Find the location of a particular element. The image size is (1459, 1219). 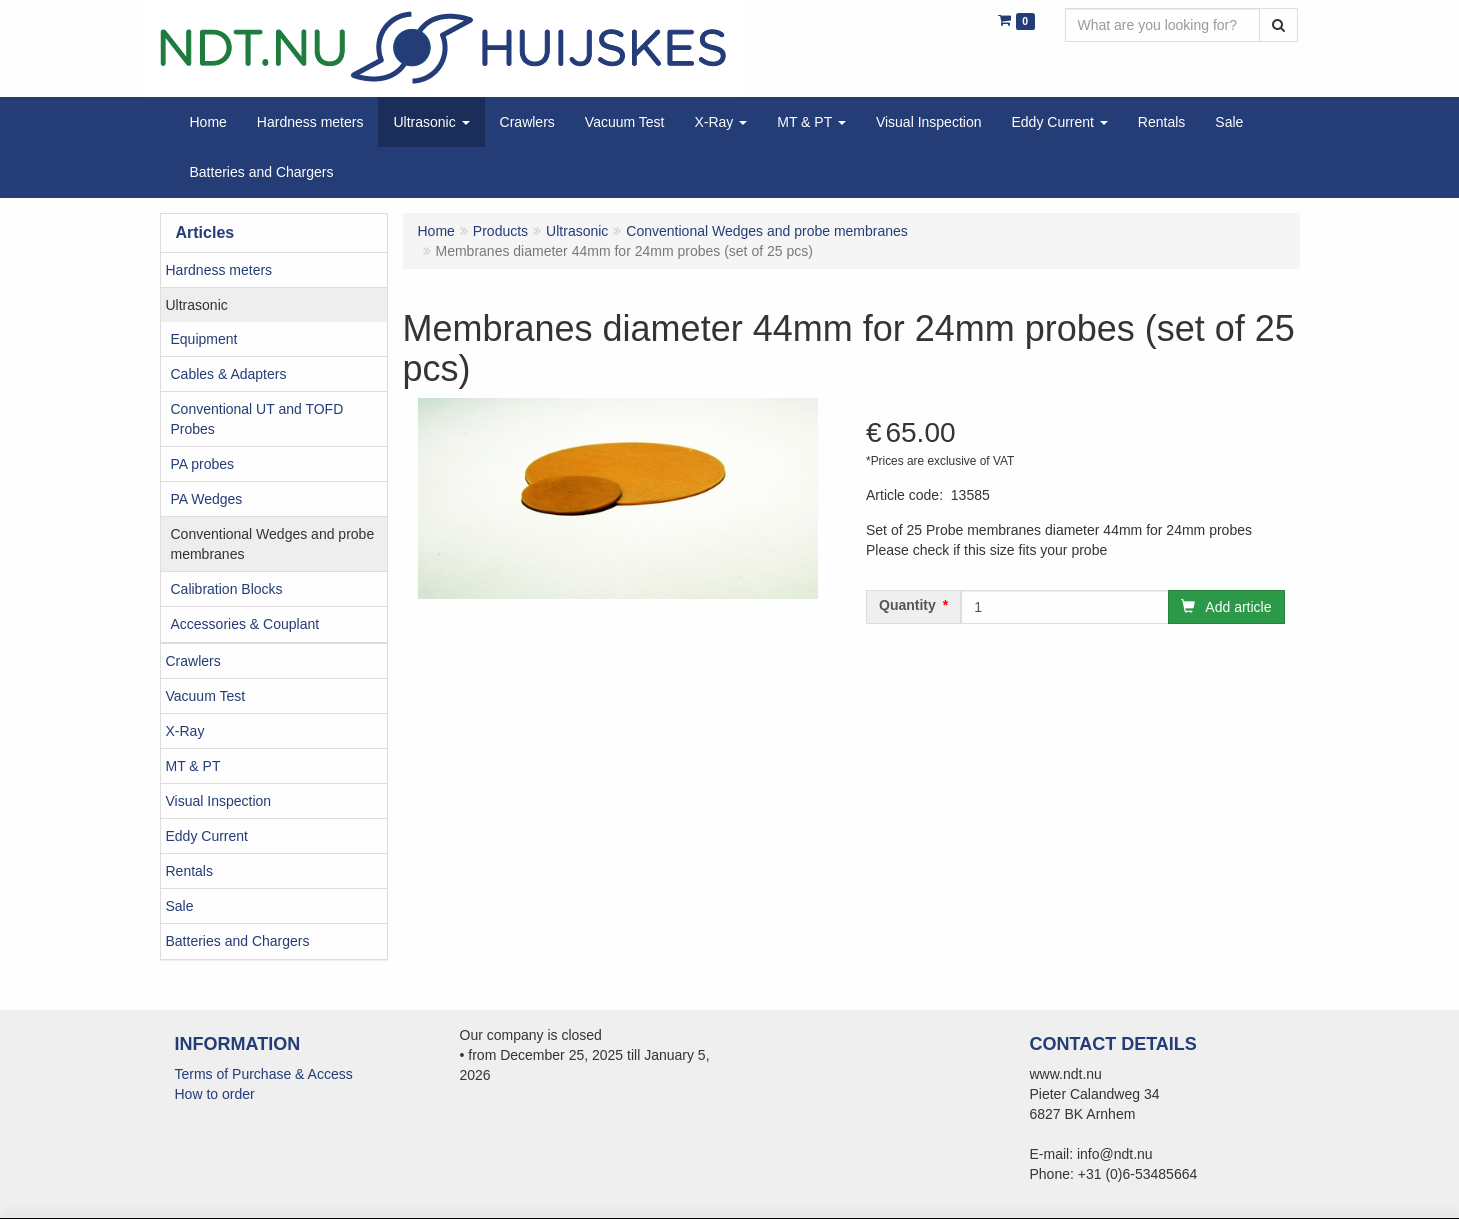

Terms of Purchase & Access is located at coordinates (264, 1074).